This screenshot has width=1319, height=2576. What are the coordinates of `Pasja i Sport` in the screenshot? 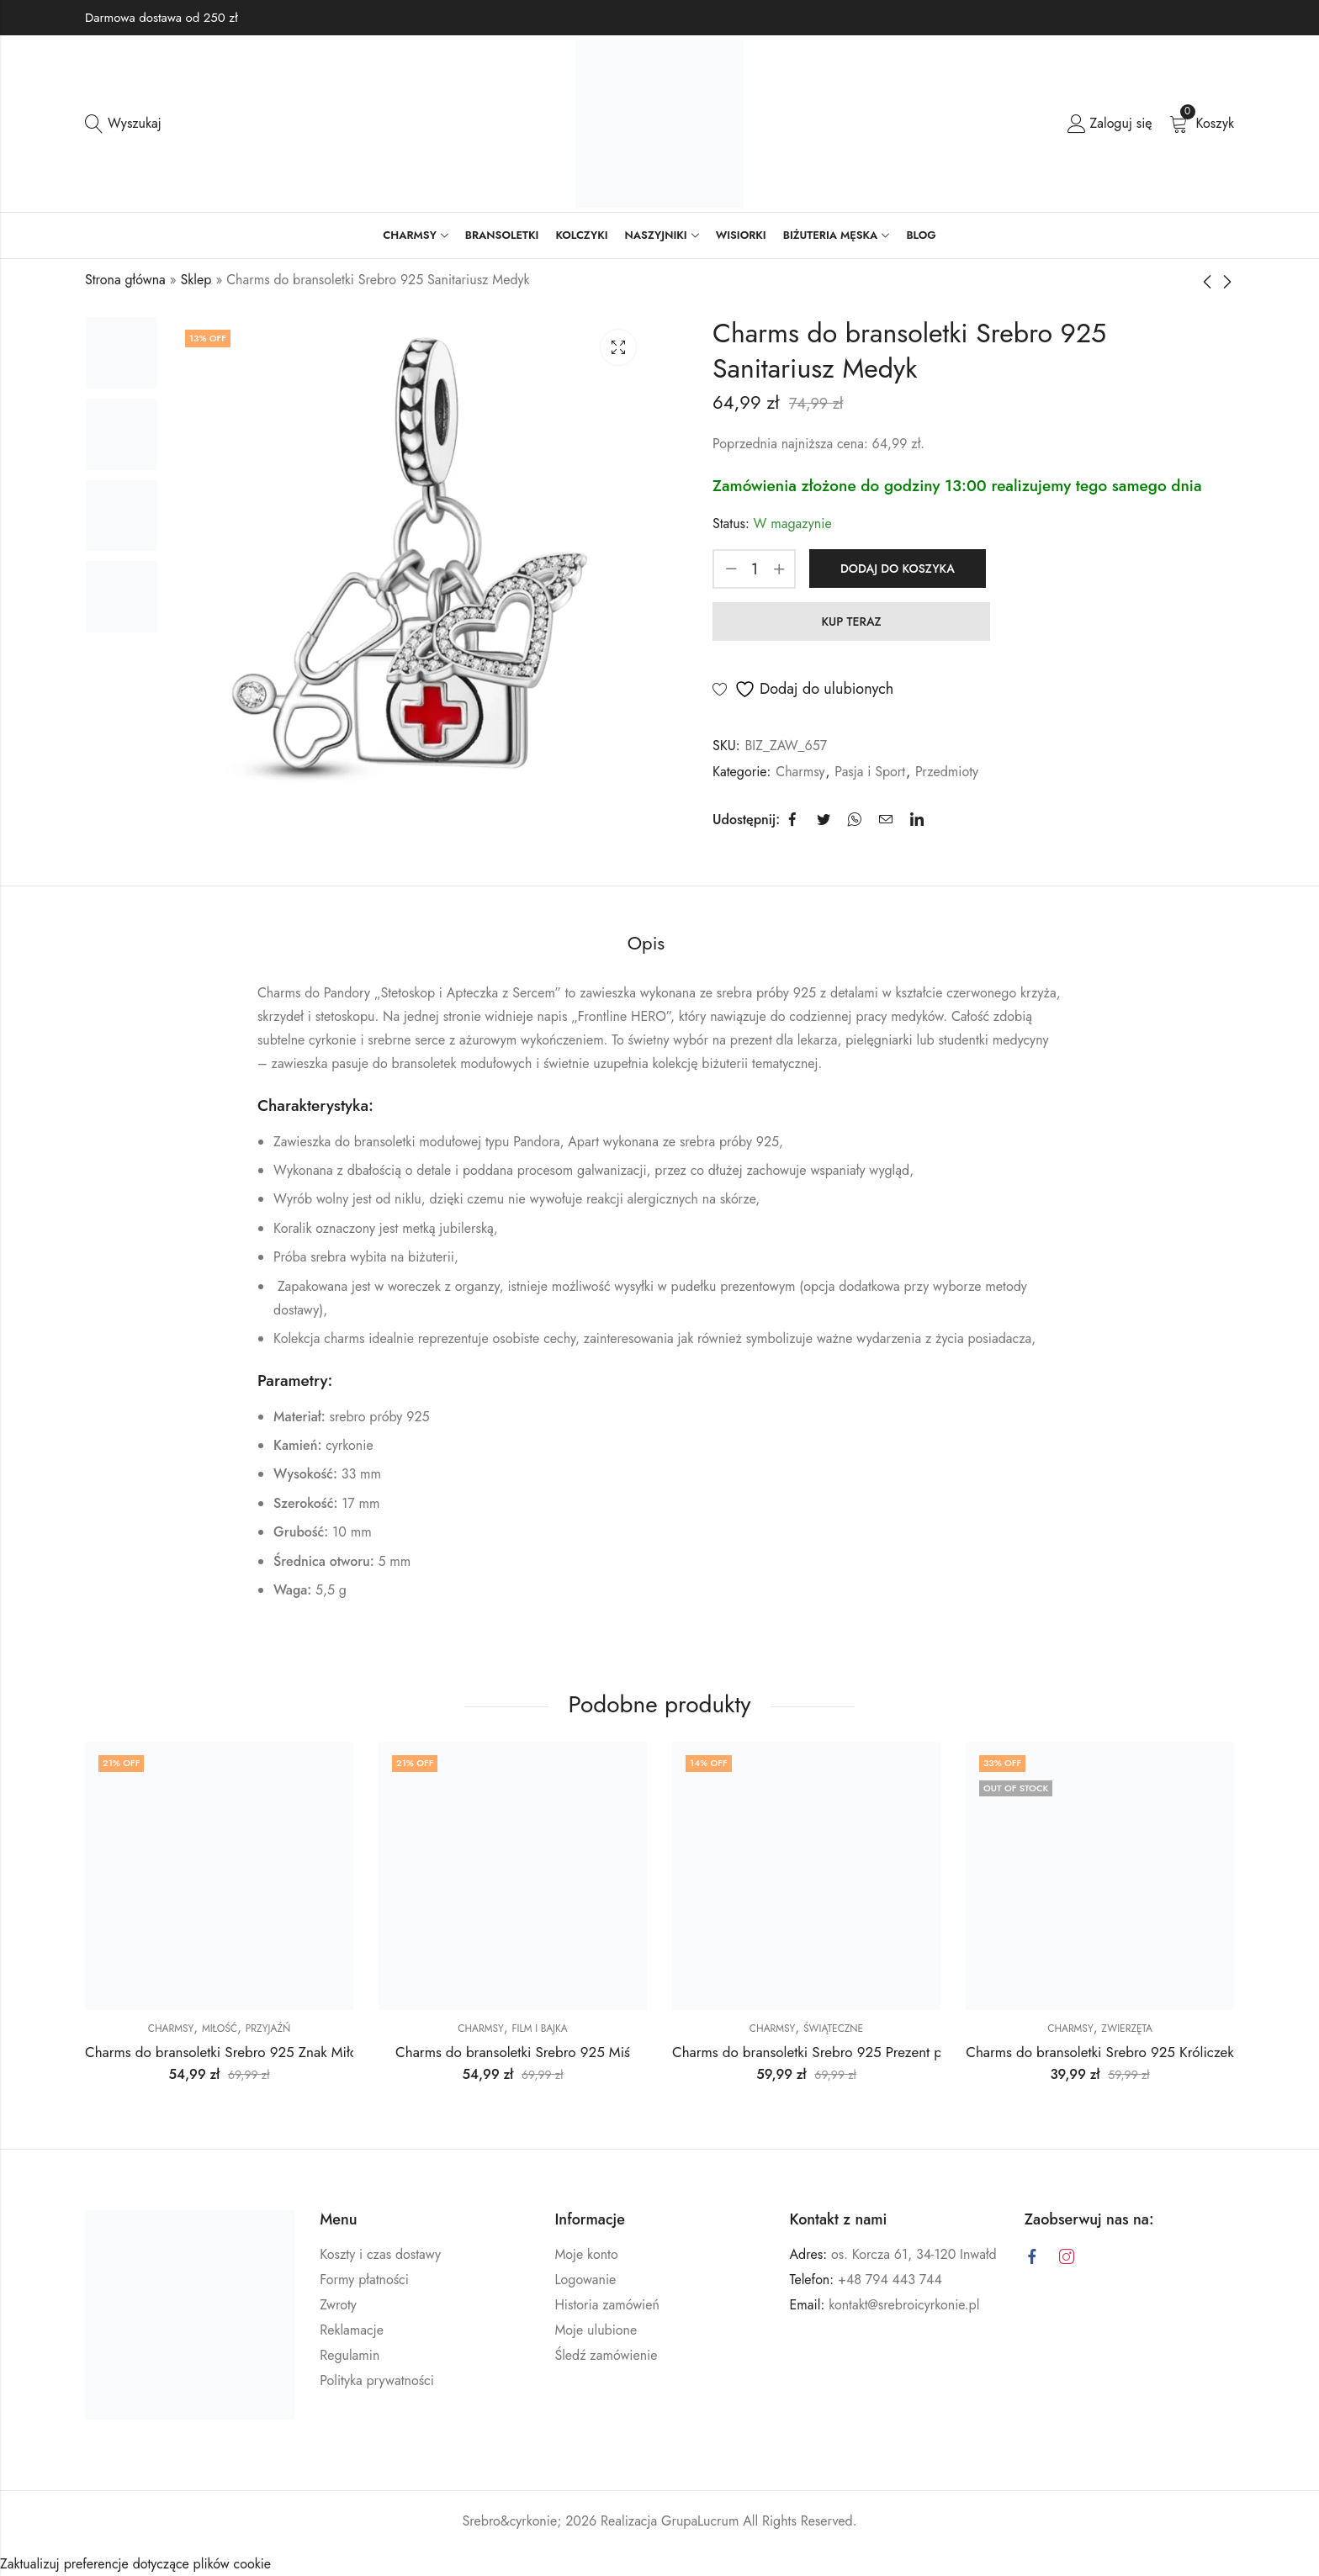 It's located at (869, 771).